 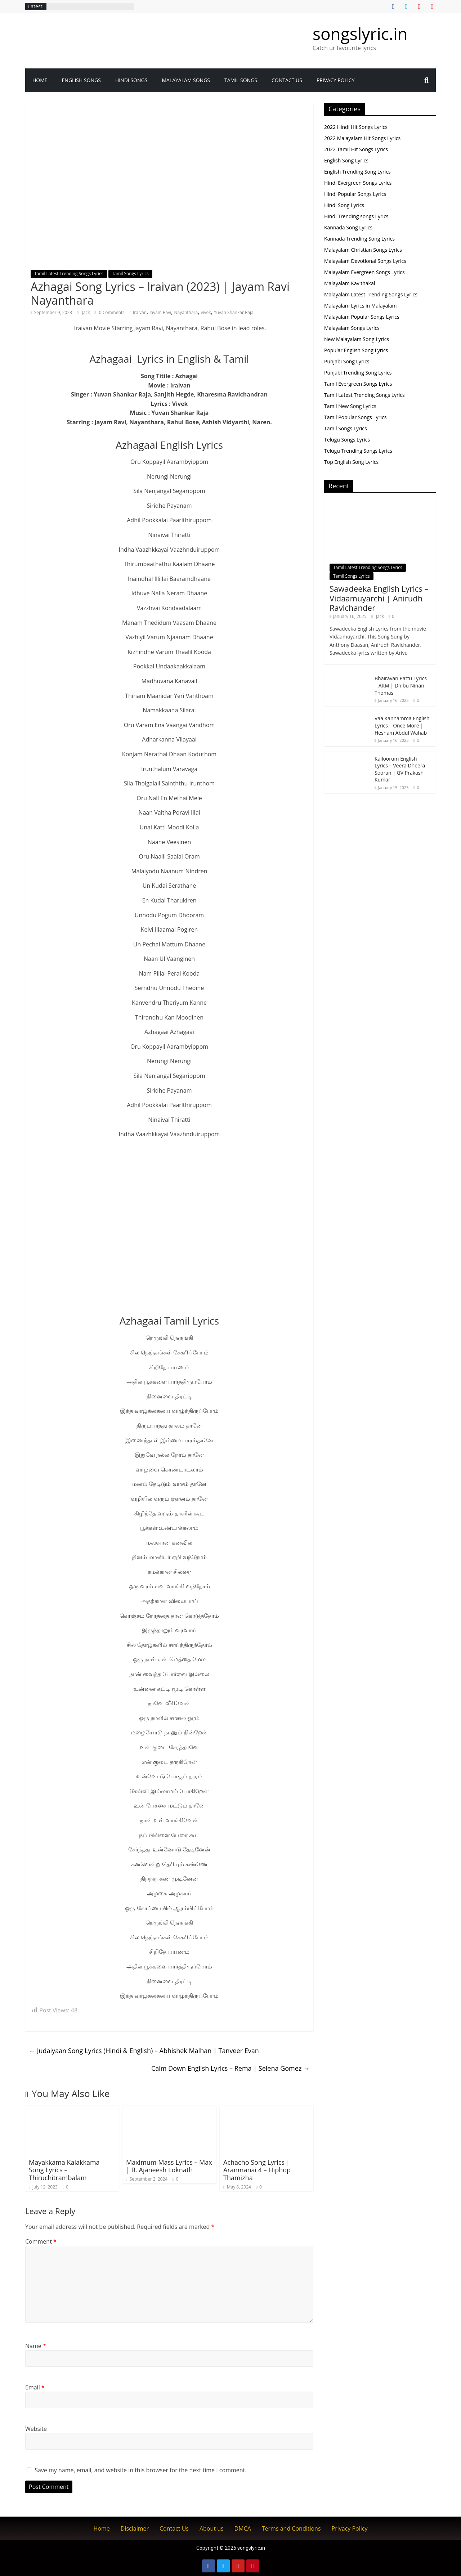 I want to click on Terms and Conditions, so click(x=291, y=2528).